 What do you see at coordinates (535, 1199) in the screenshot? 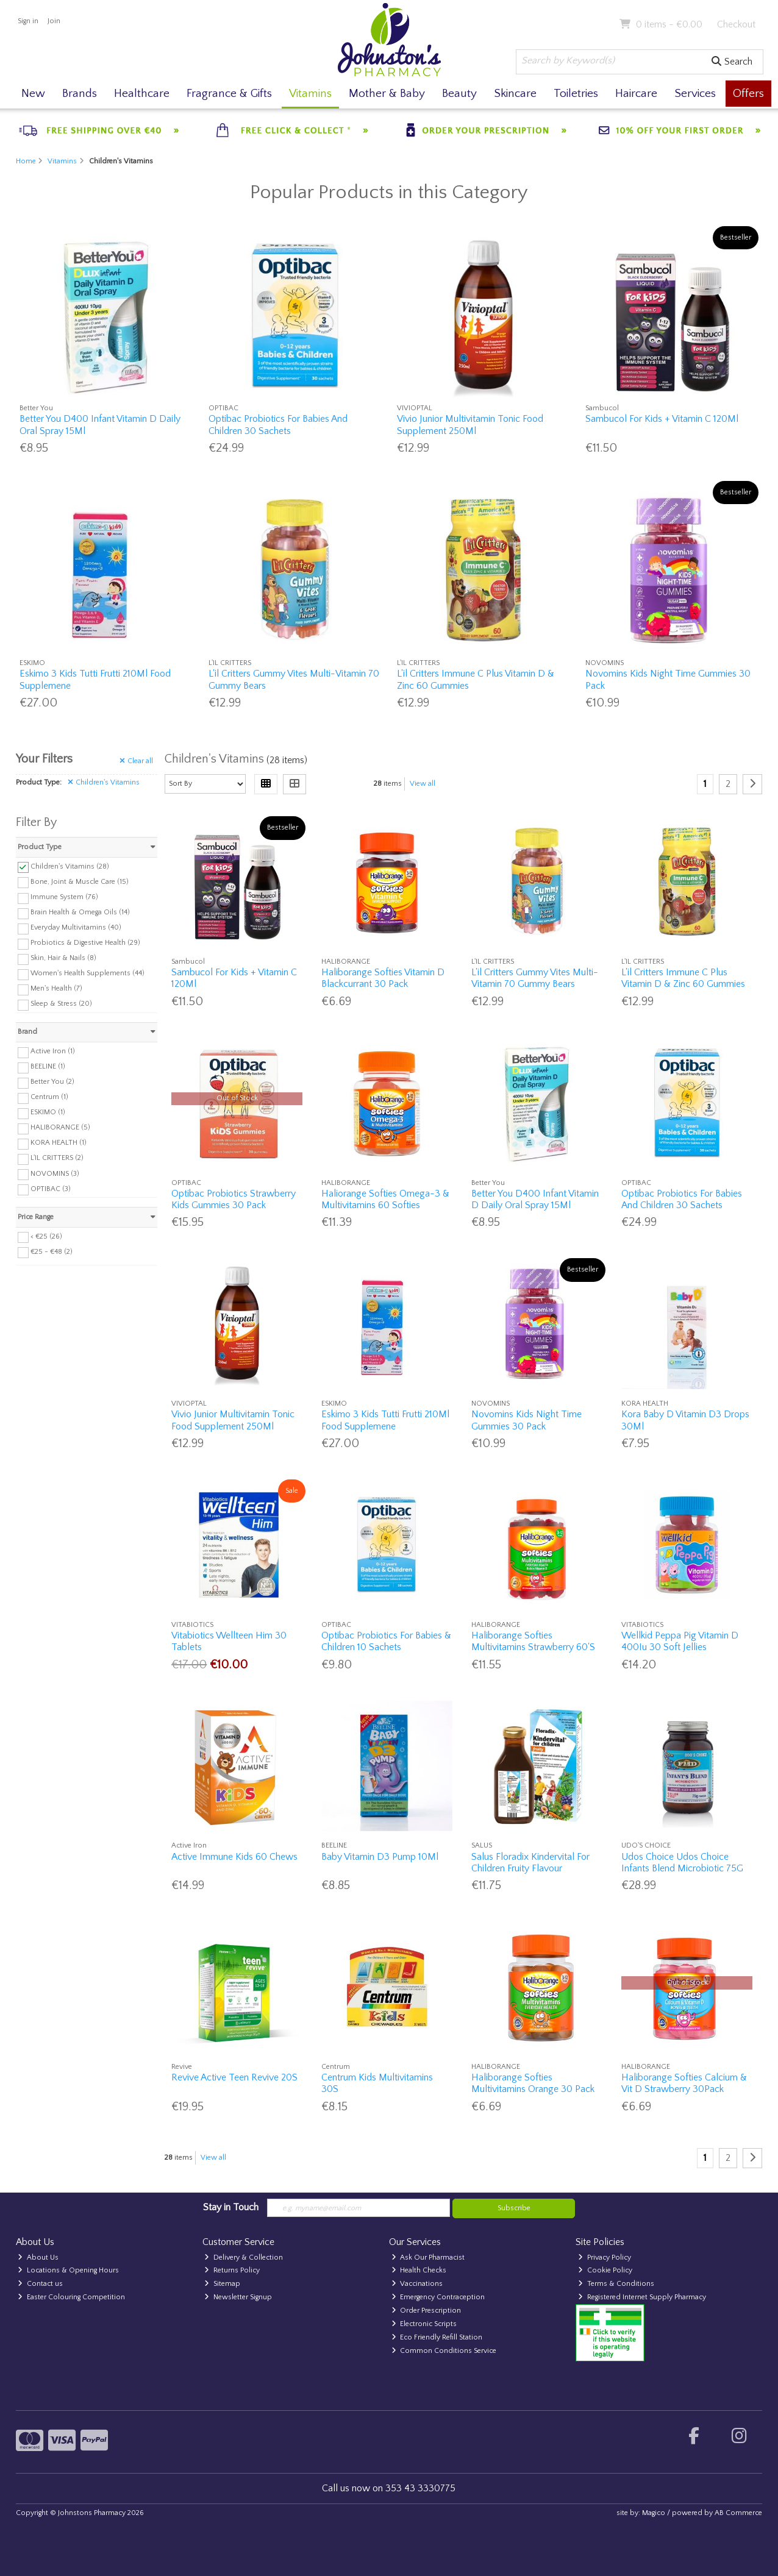
I see `Better You D400 Infant Vitamin D Daily Oral Spray 15Ml` at bounding box center [535, 1199].